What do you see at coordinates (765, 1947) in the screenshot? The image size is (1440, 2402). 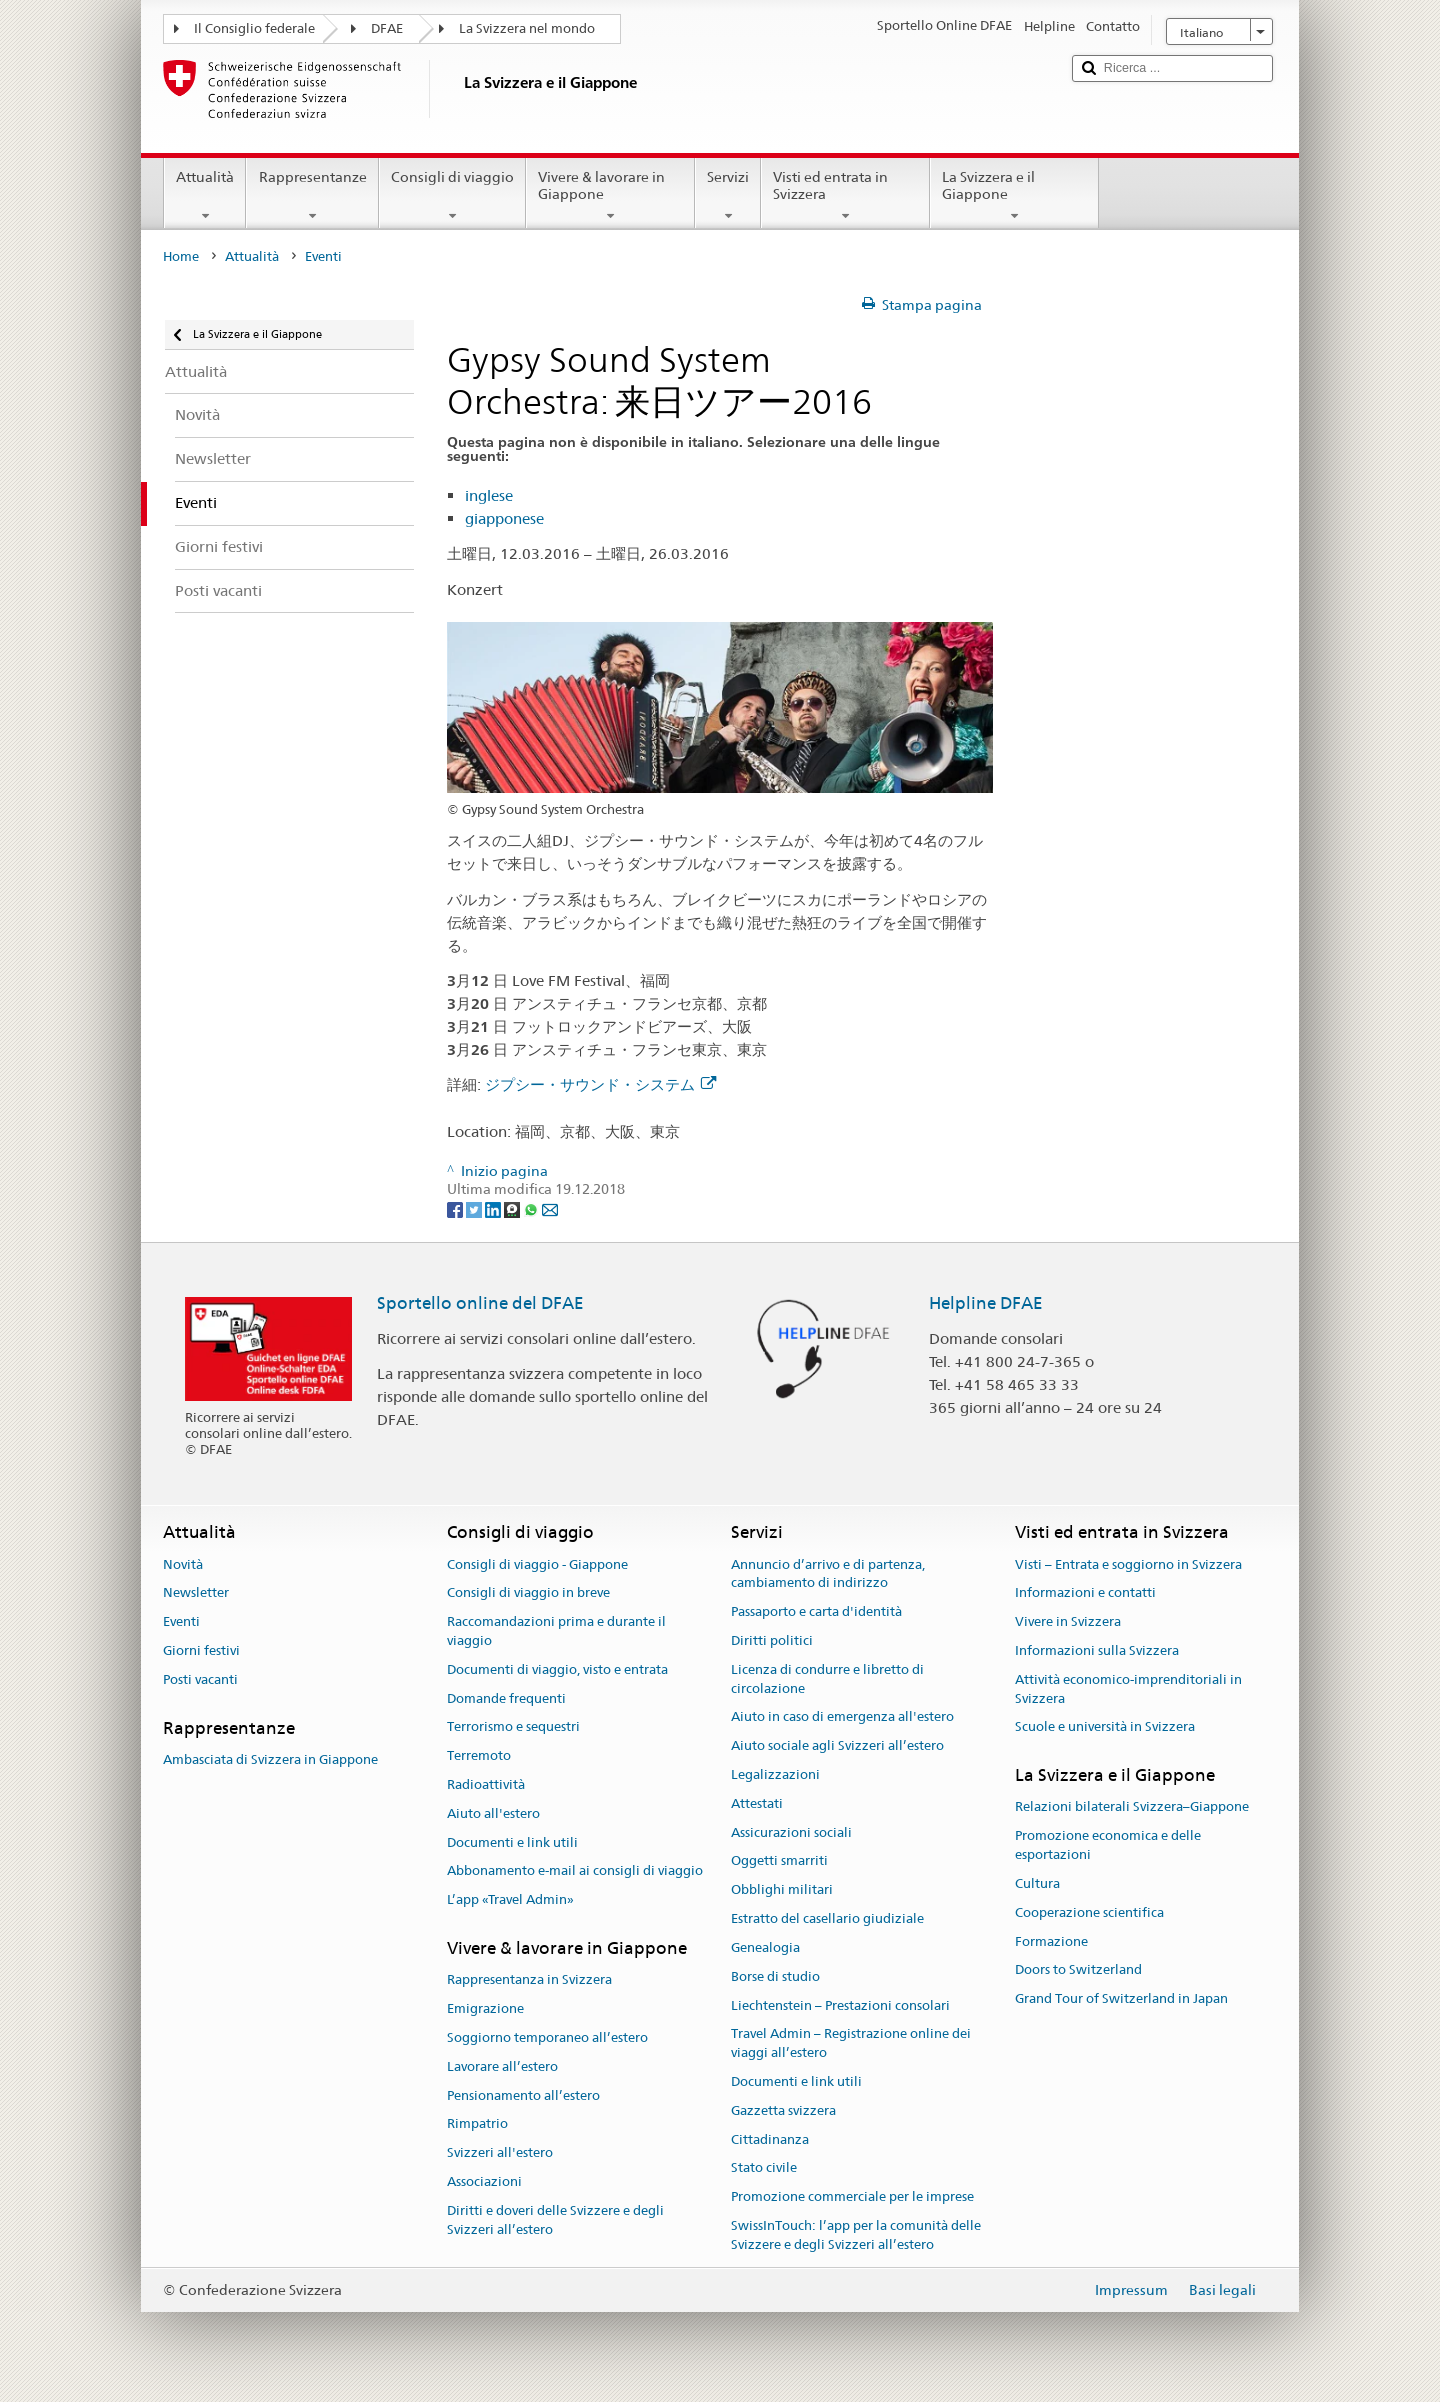 I see `Genealogia` at bounding box center [765, 1947].